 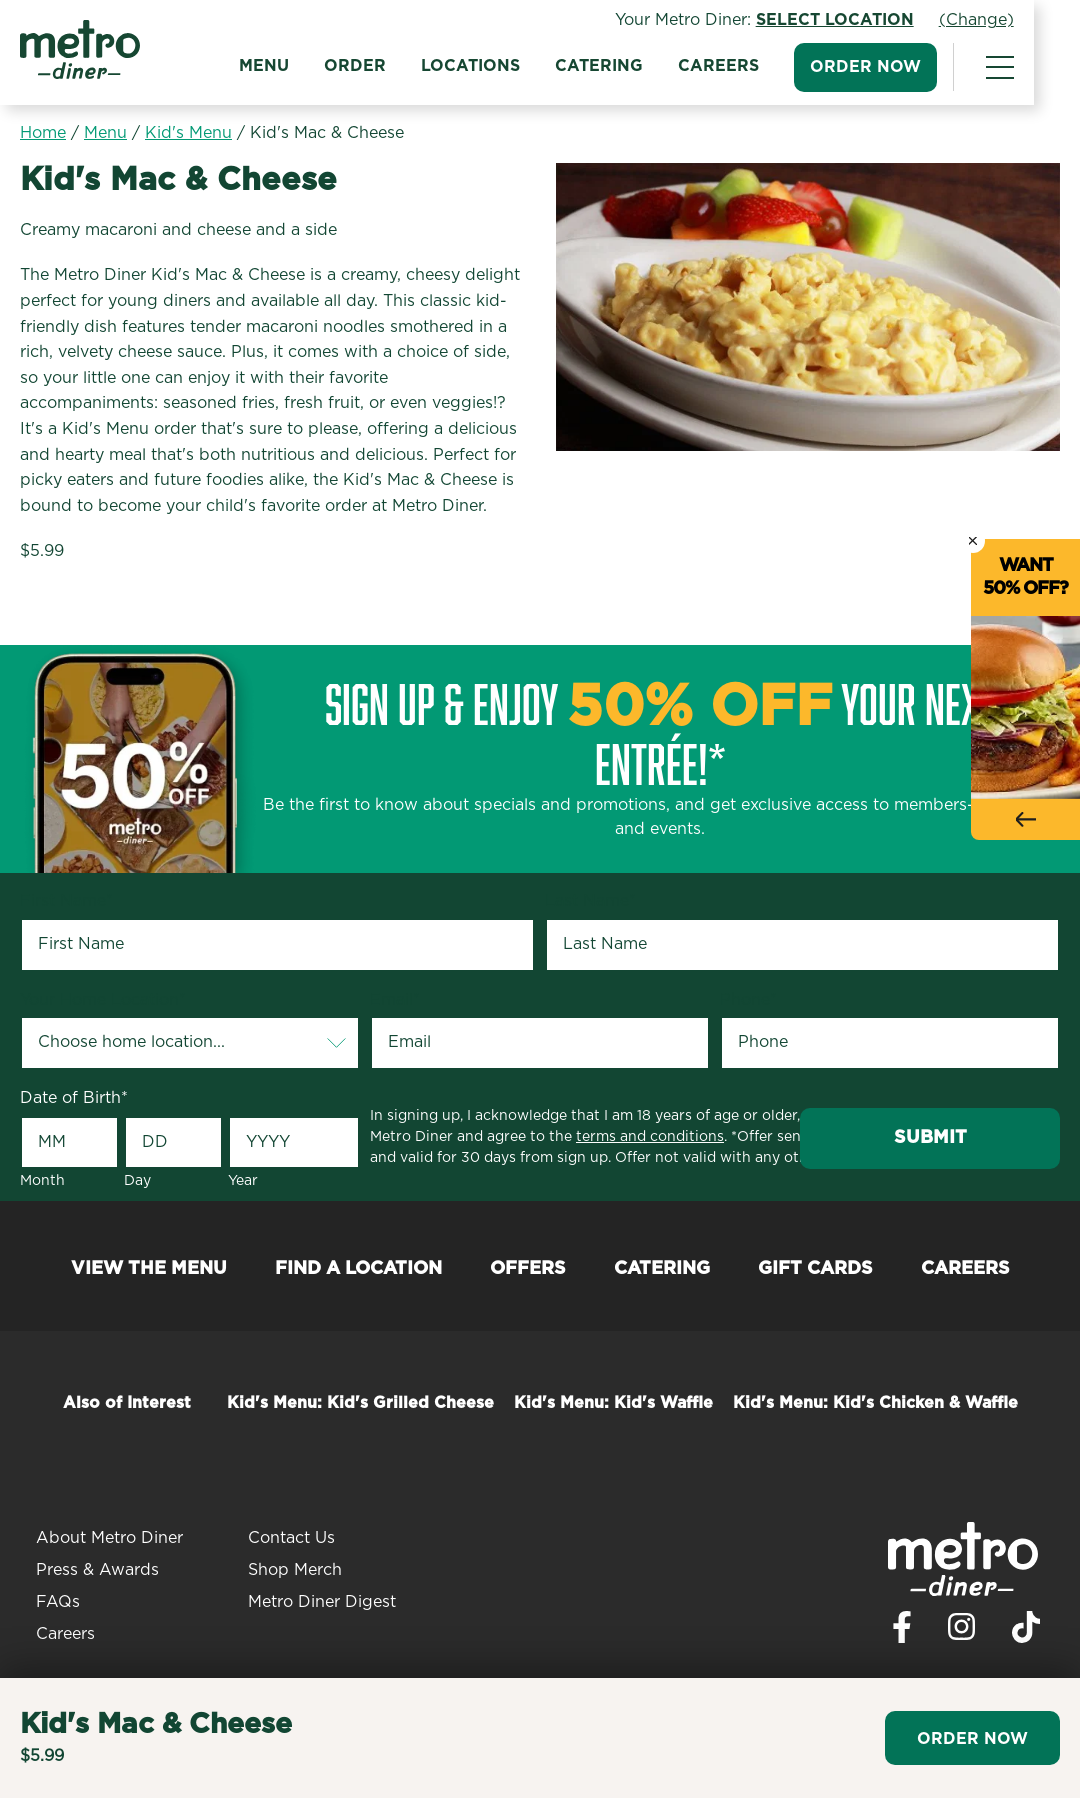 What do you see at coordinates (103, 1000) in the screenshot?
I see `Your Home Location` at bounding box center [103, 1000].